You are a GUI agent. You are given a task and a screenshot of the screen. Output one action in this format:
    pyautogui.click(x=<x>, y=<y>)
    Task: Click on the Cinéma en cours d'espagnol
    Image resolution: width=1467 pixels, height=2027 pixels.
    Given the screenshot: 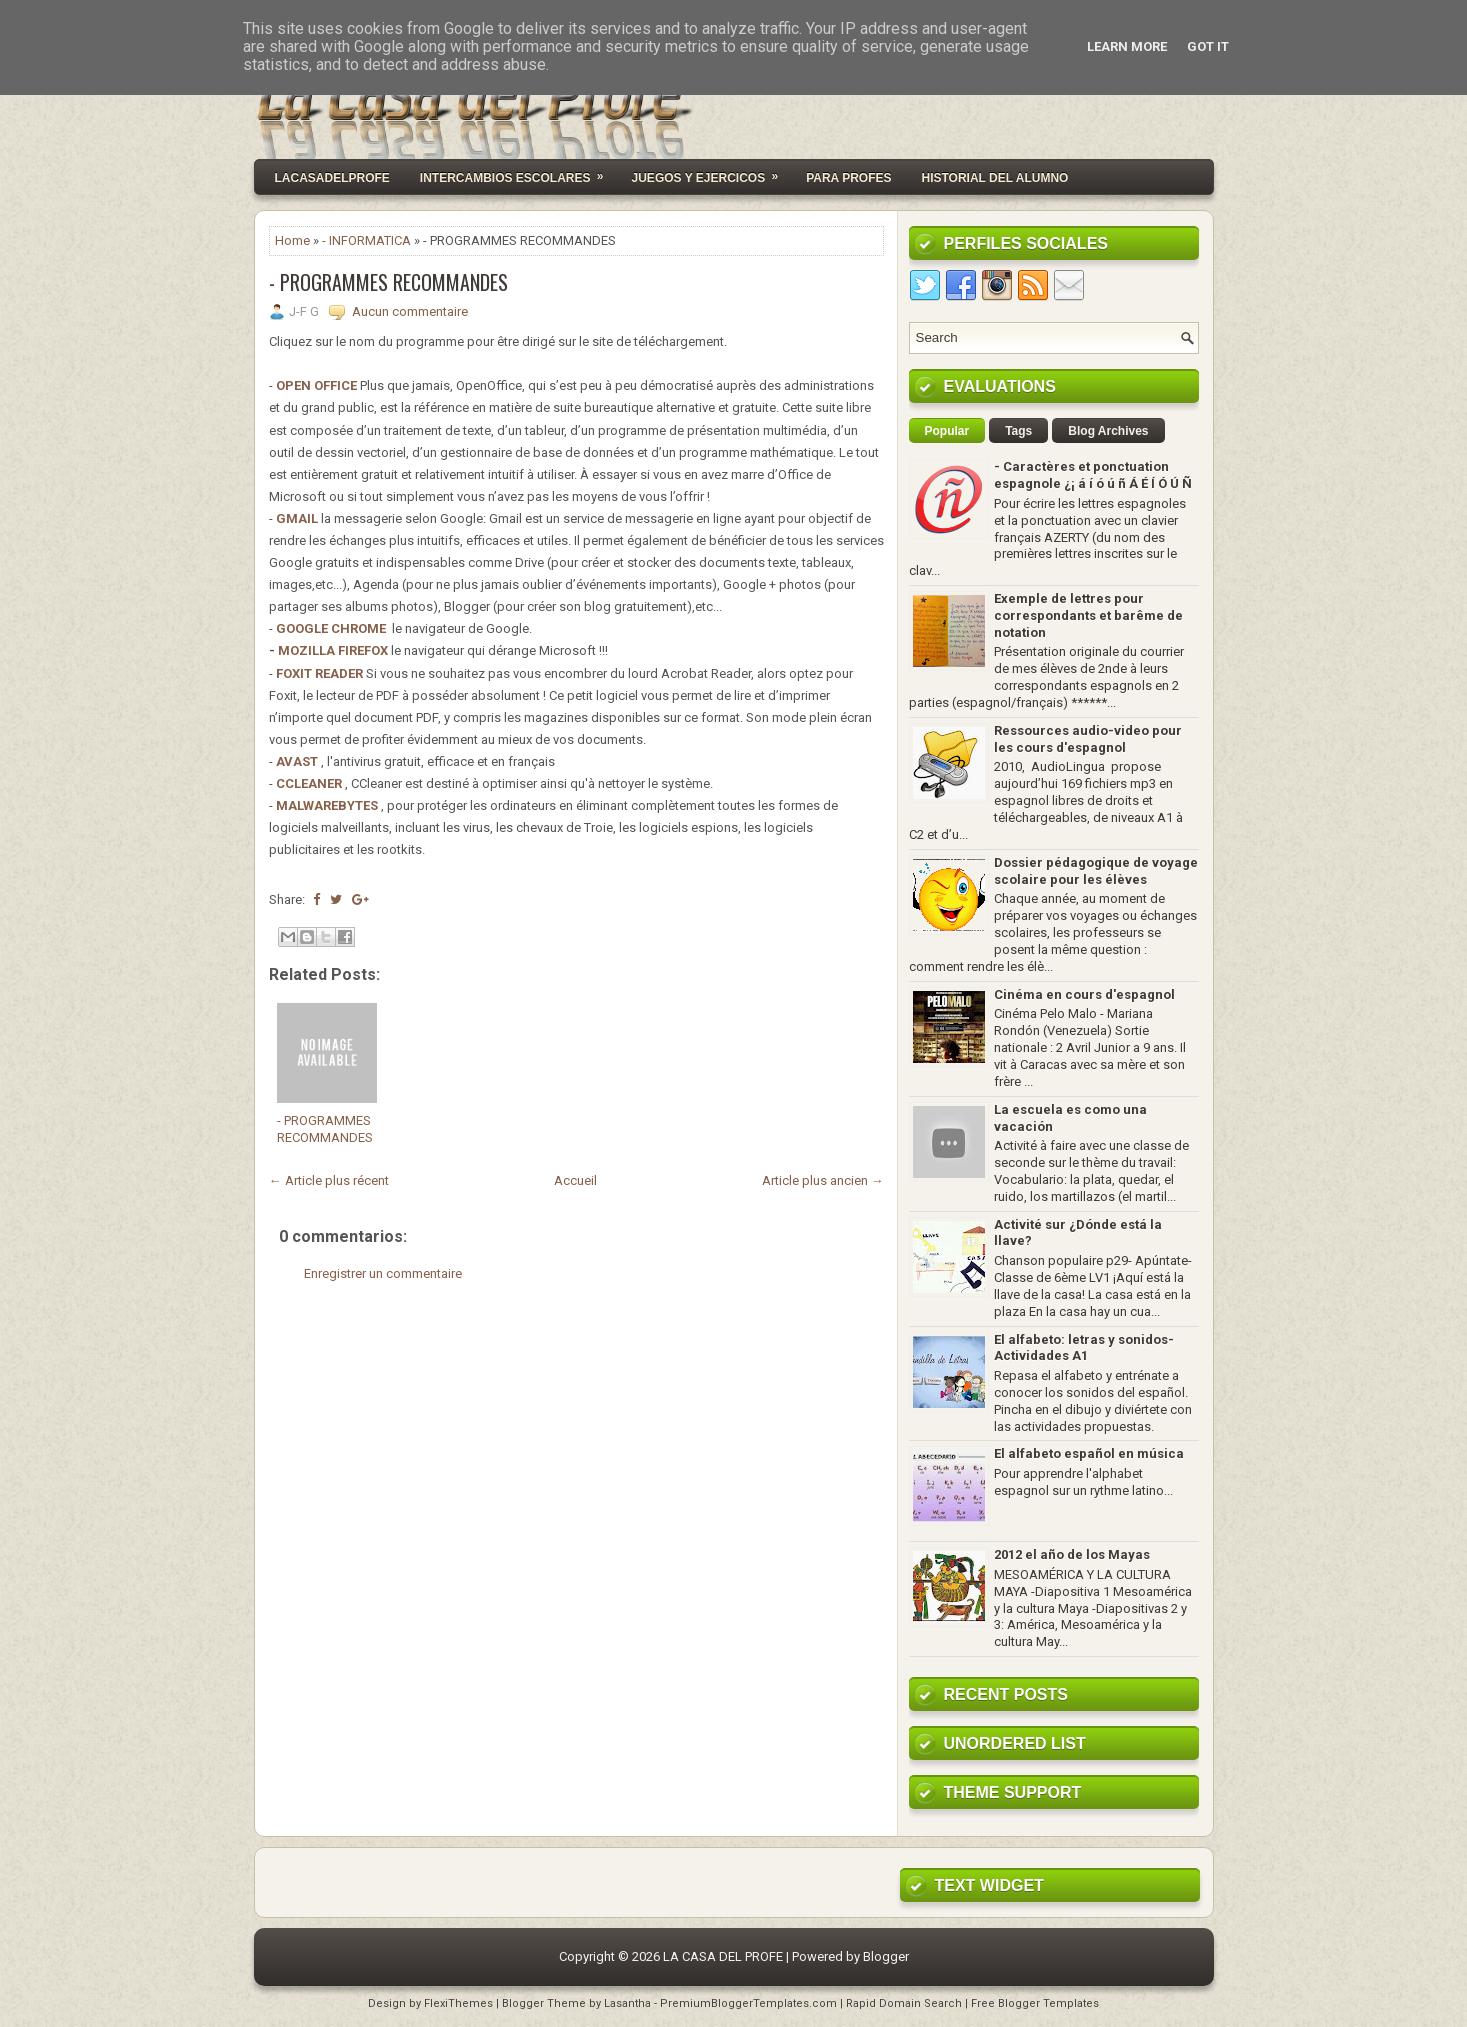 What is the action you would take?
    pyautogui.click(x=1084, y=994)
    